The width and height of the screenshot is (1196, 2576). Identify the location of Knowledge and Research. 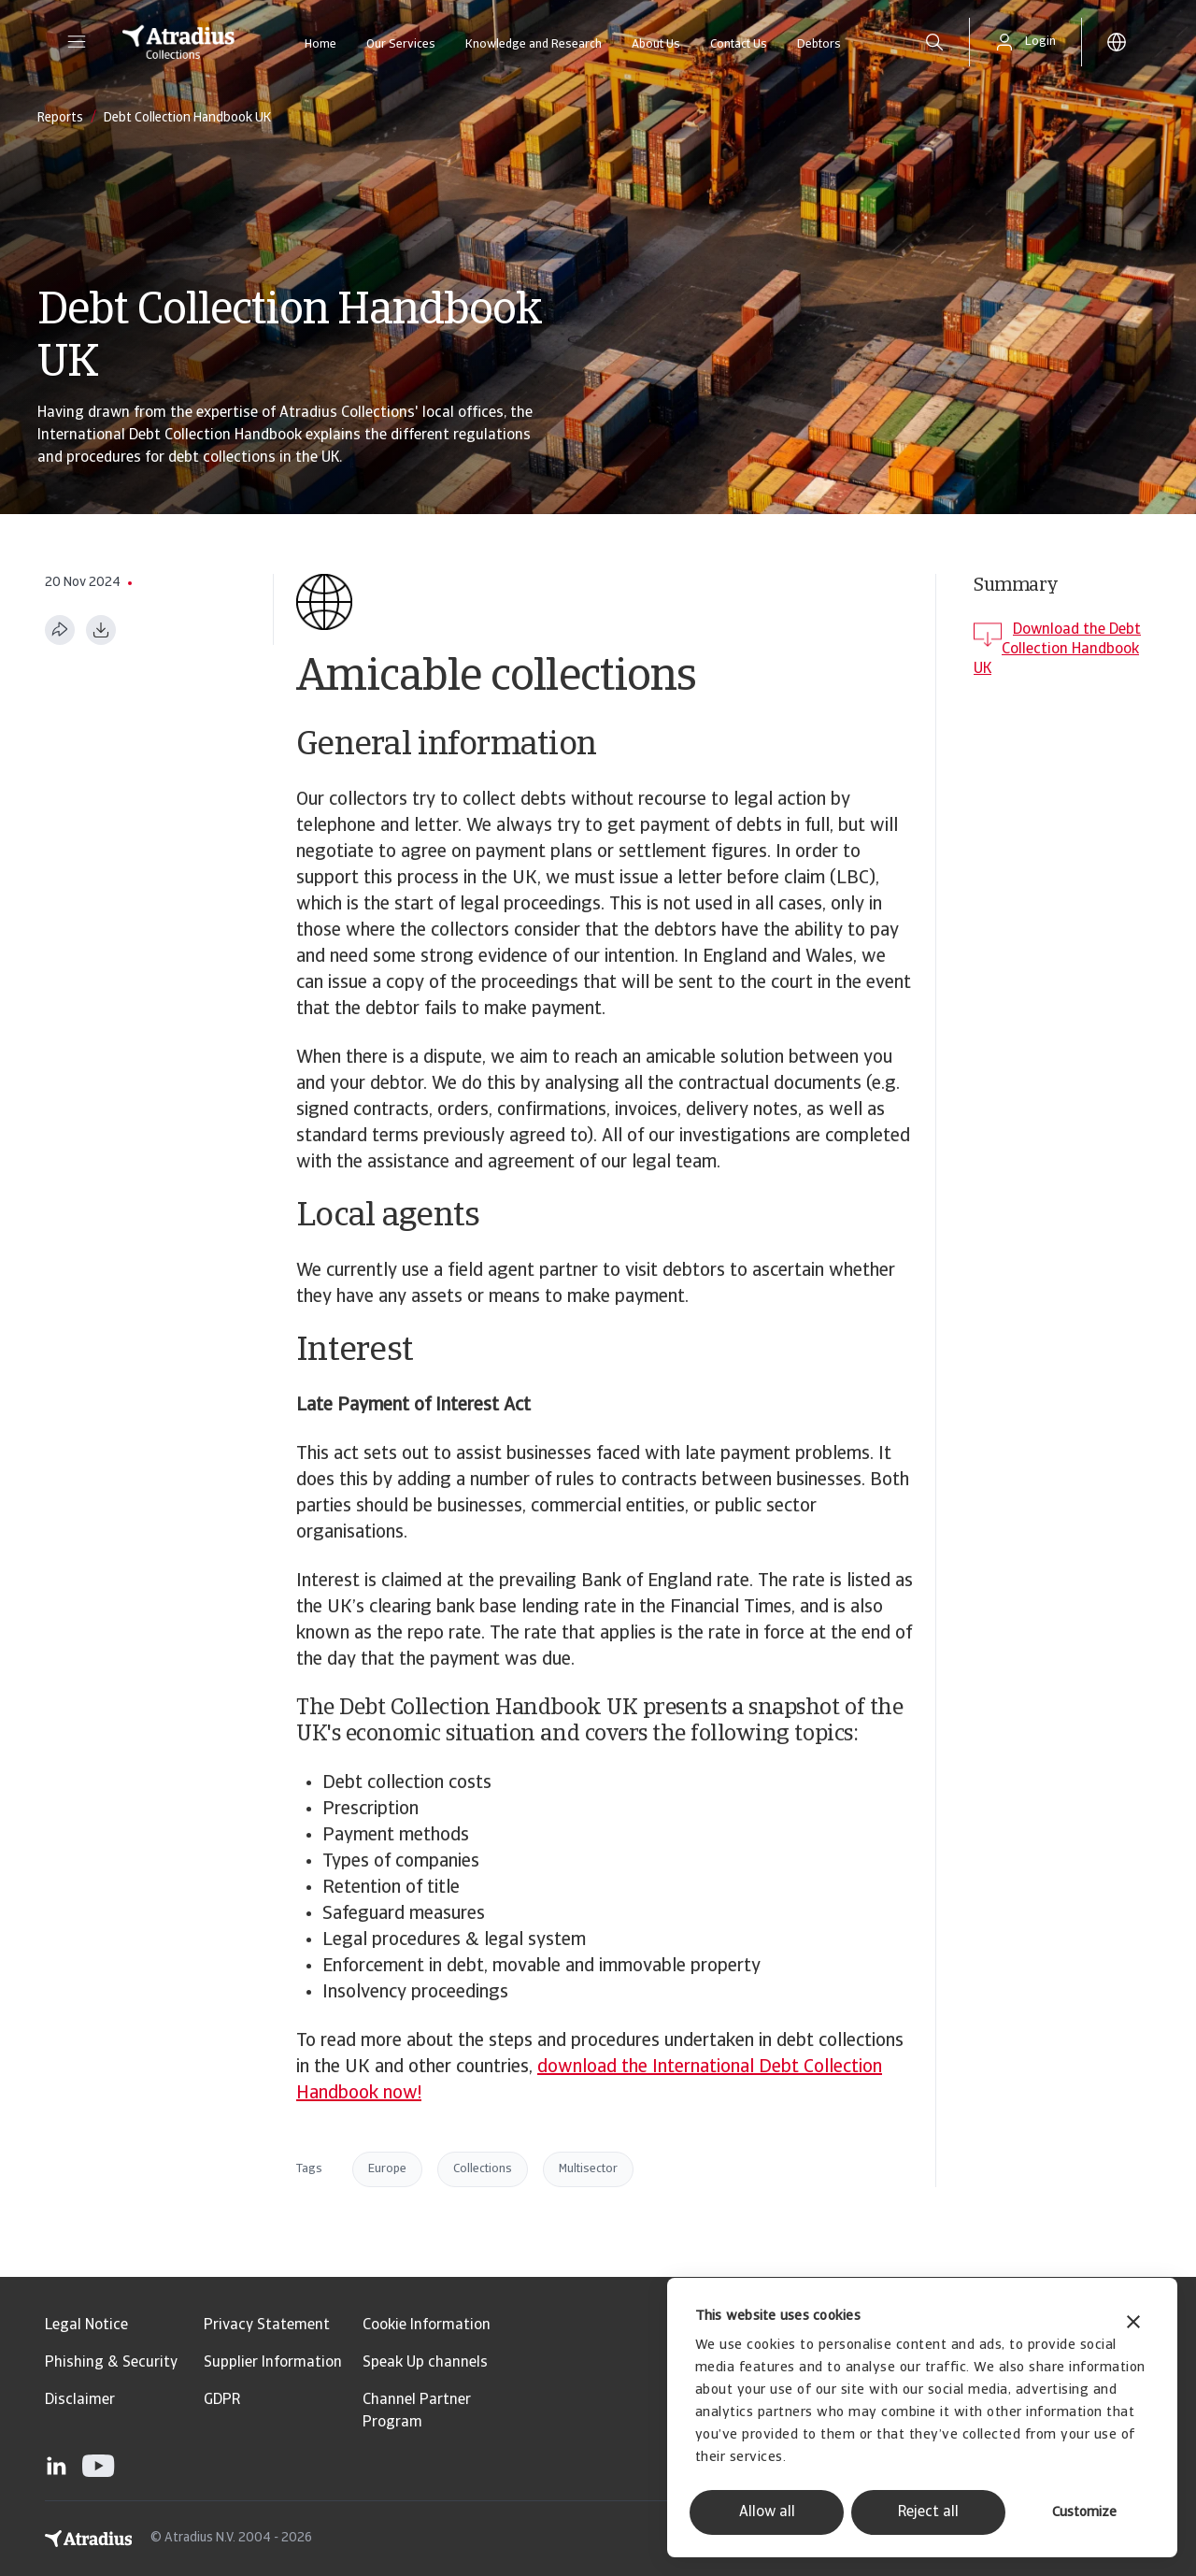
(533, 44).